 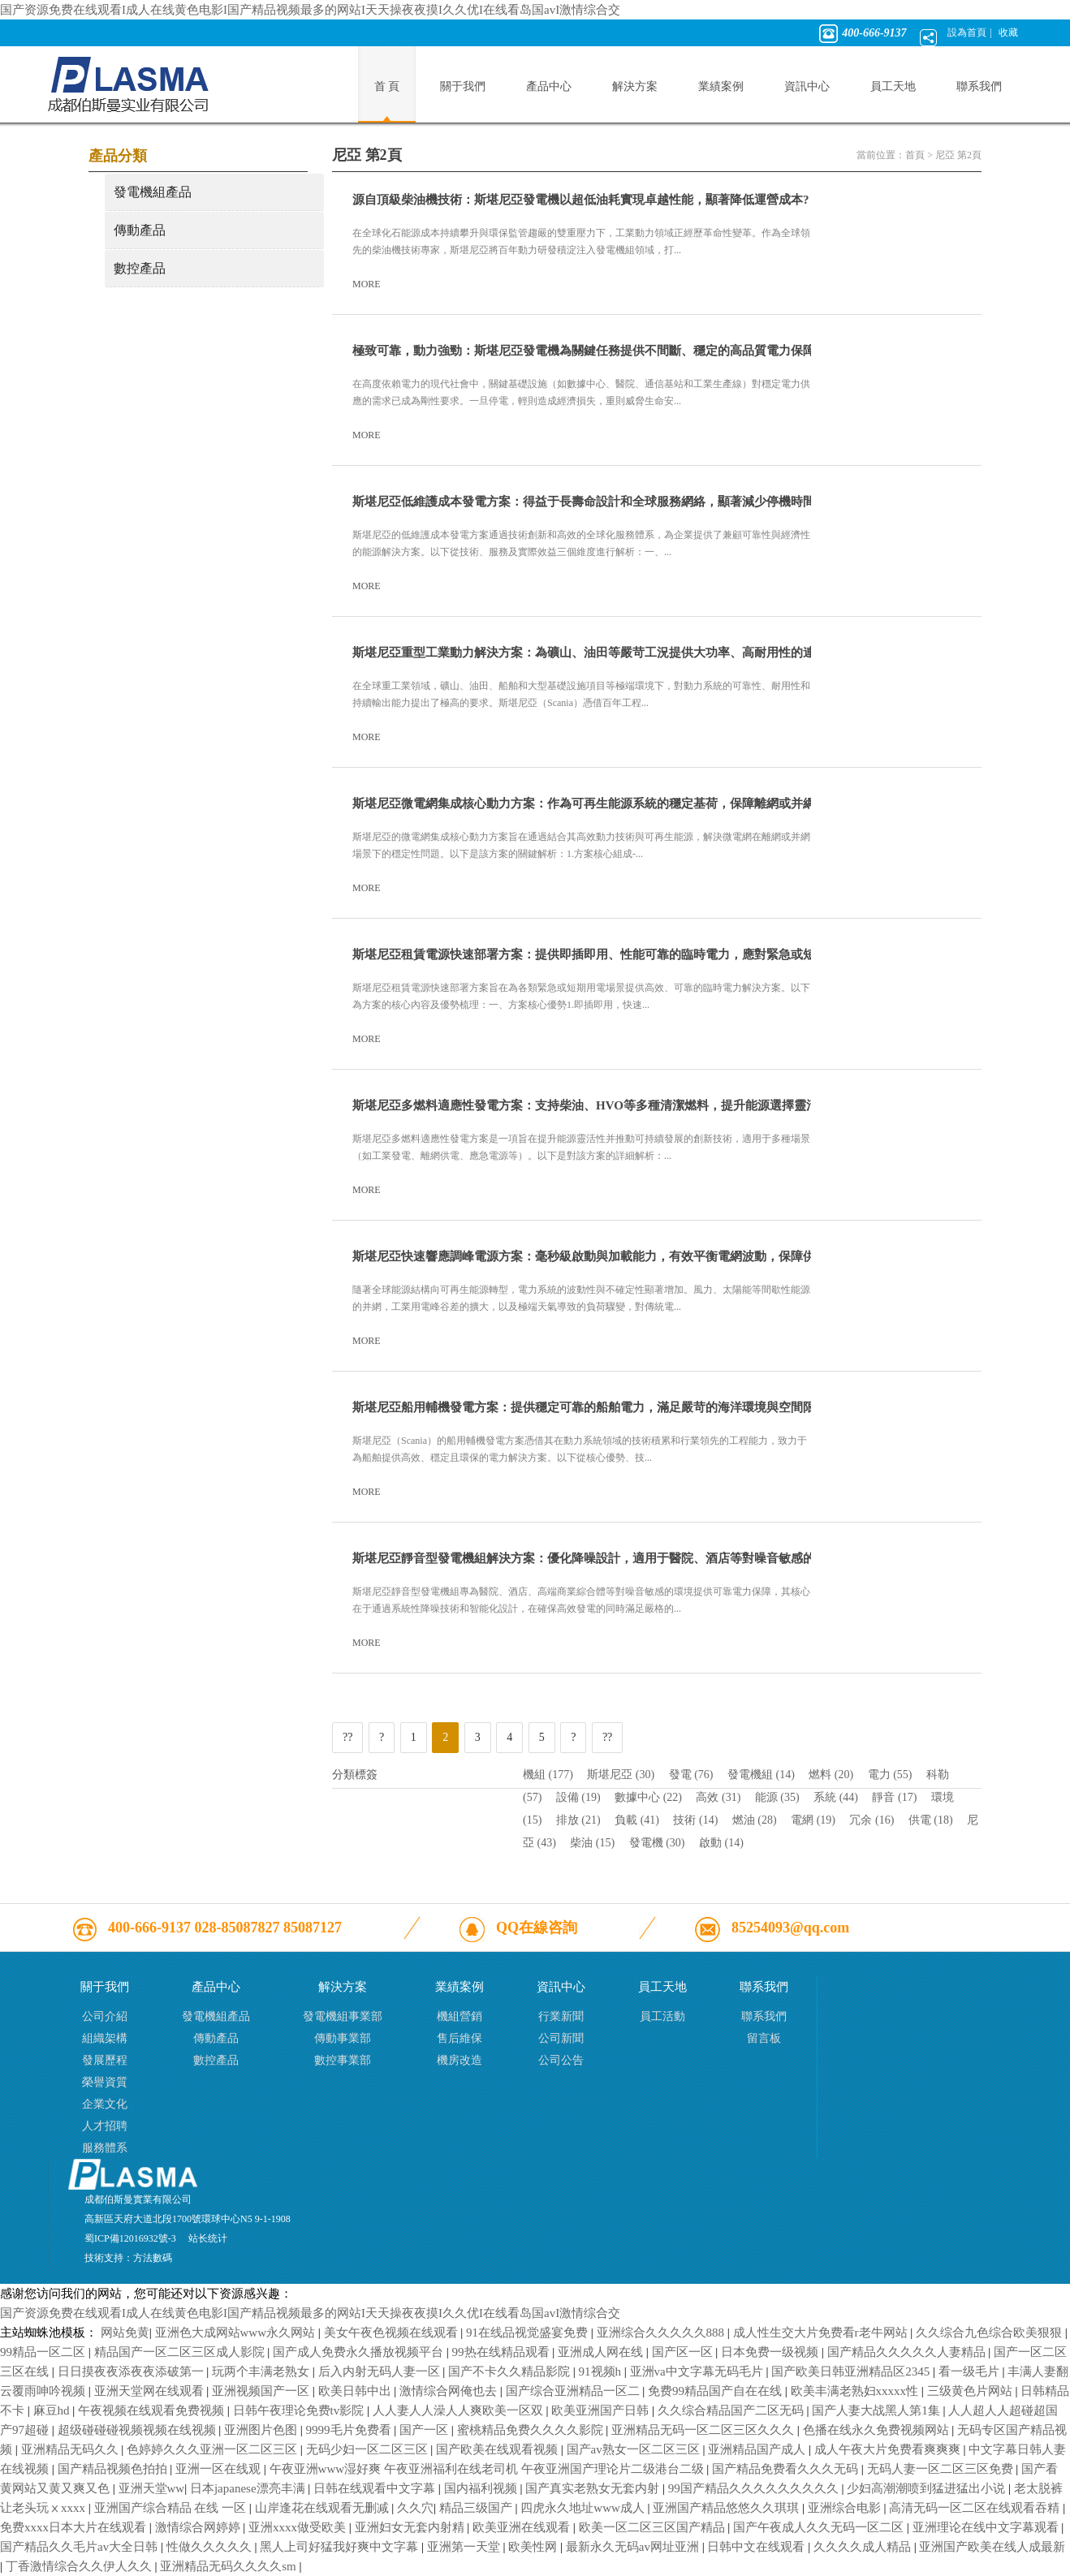 I want to click on 能源, so click(x=777, y=1797).